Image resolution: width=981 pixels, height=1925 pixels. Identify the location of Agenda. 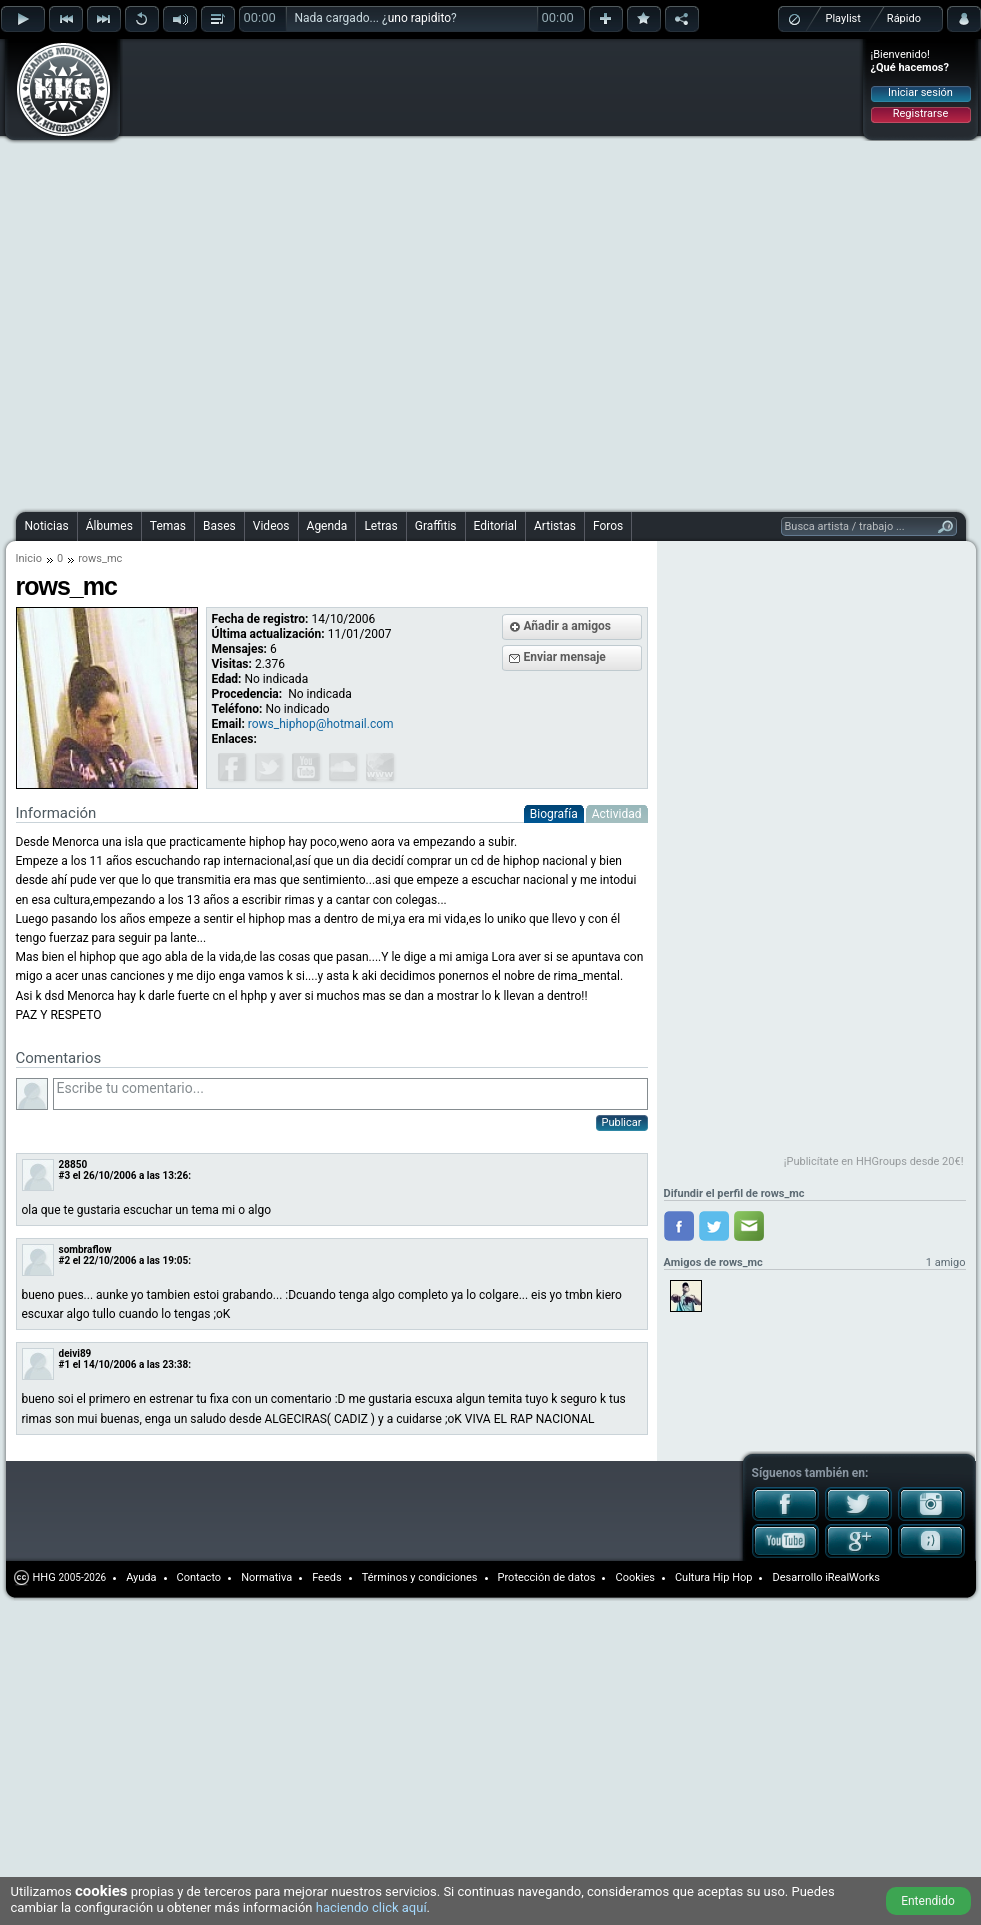
(327, 526).